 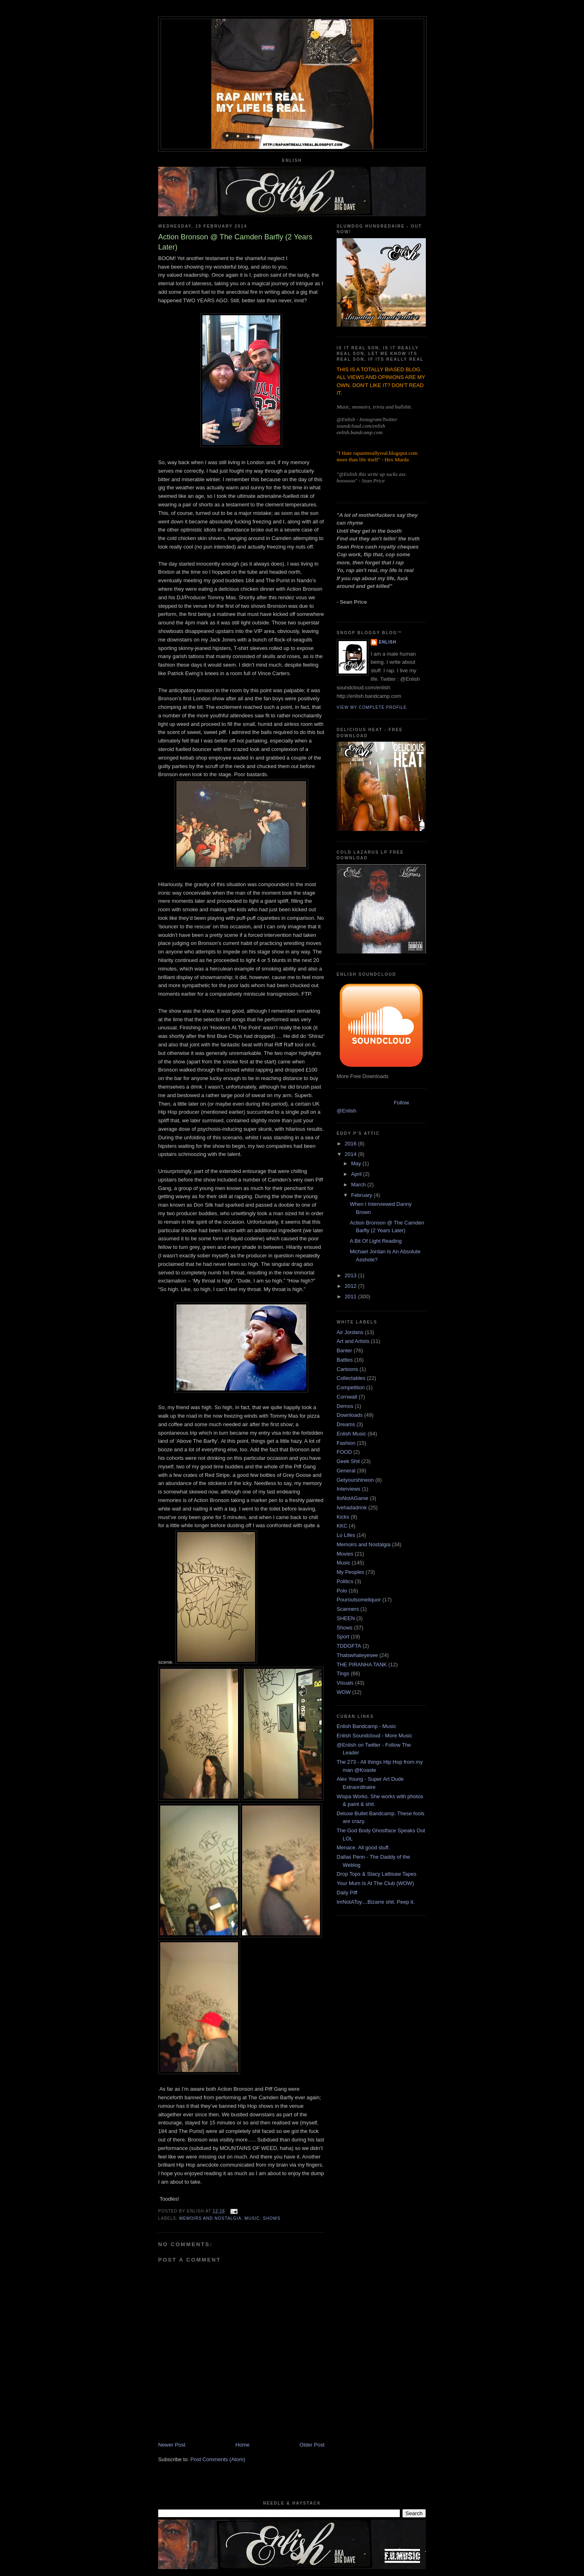 I want to click on Competition, so click(x=351, y=1387).